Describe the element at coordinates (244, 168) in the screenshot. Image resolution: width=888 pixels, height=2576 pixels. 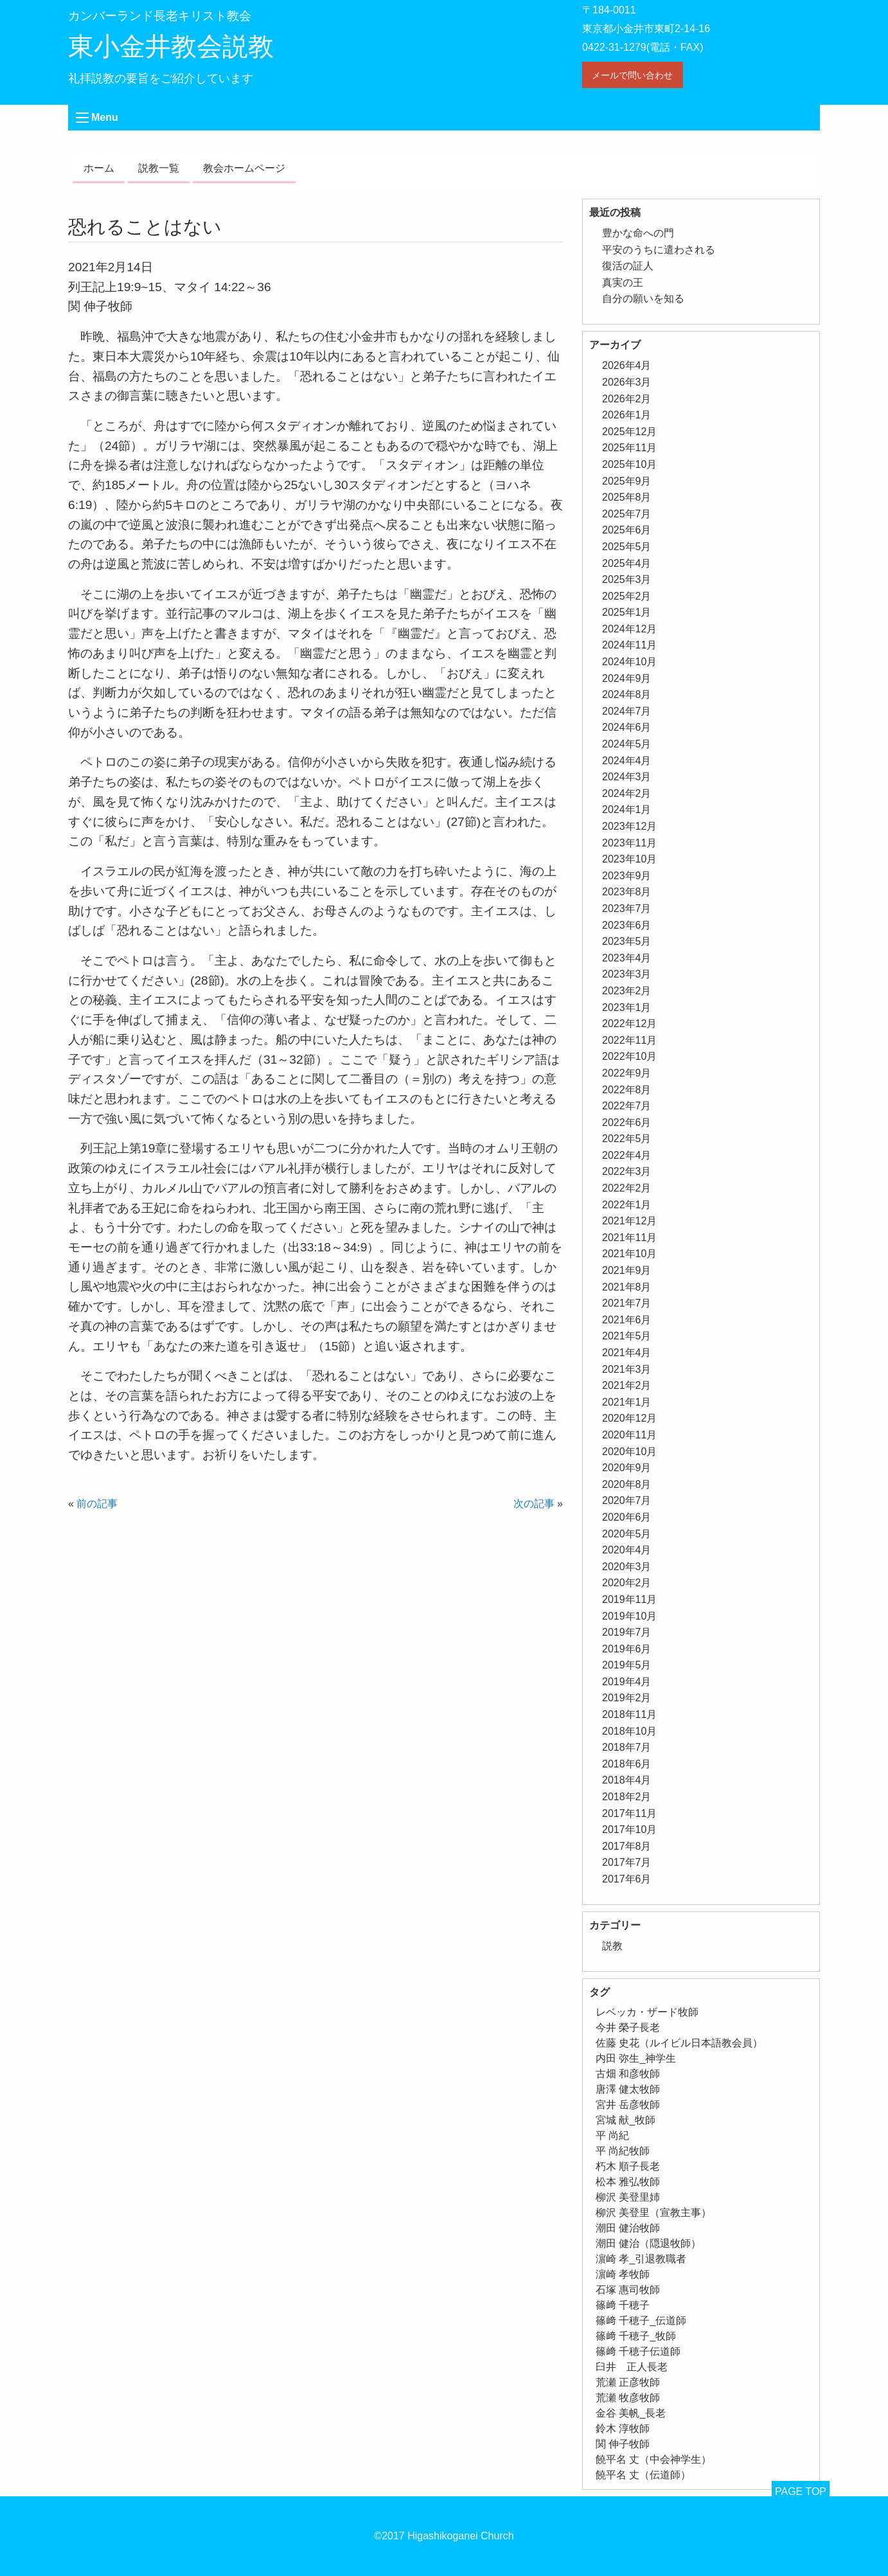
I see `教会ホームページ` at that location.